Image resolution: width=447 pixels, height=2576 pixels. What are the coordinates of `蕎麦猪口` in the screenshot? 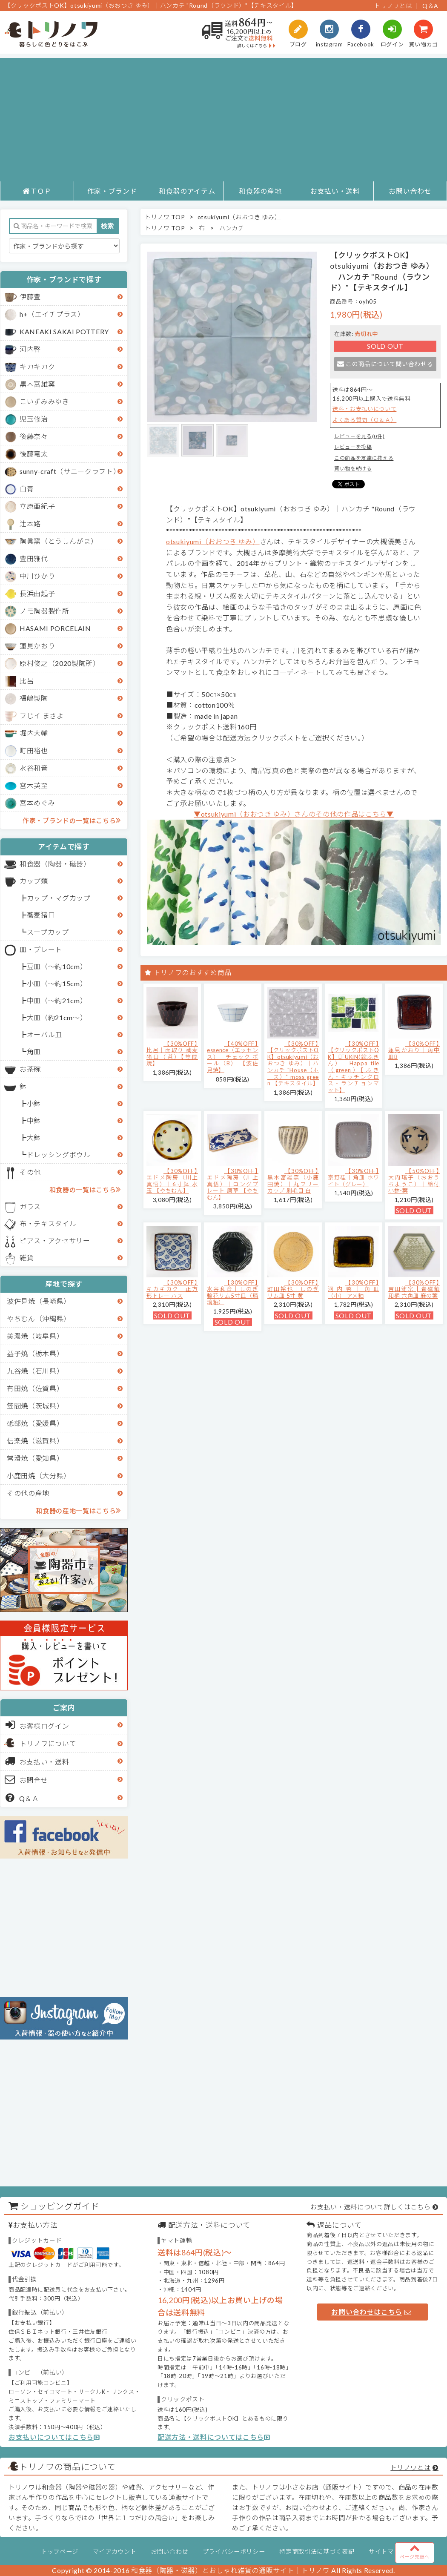 It's located at (41, 915).